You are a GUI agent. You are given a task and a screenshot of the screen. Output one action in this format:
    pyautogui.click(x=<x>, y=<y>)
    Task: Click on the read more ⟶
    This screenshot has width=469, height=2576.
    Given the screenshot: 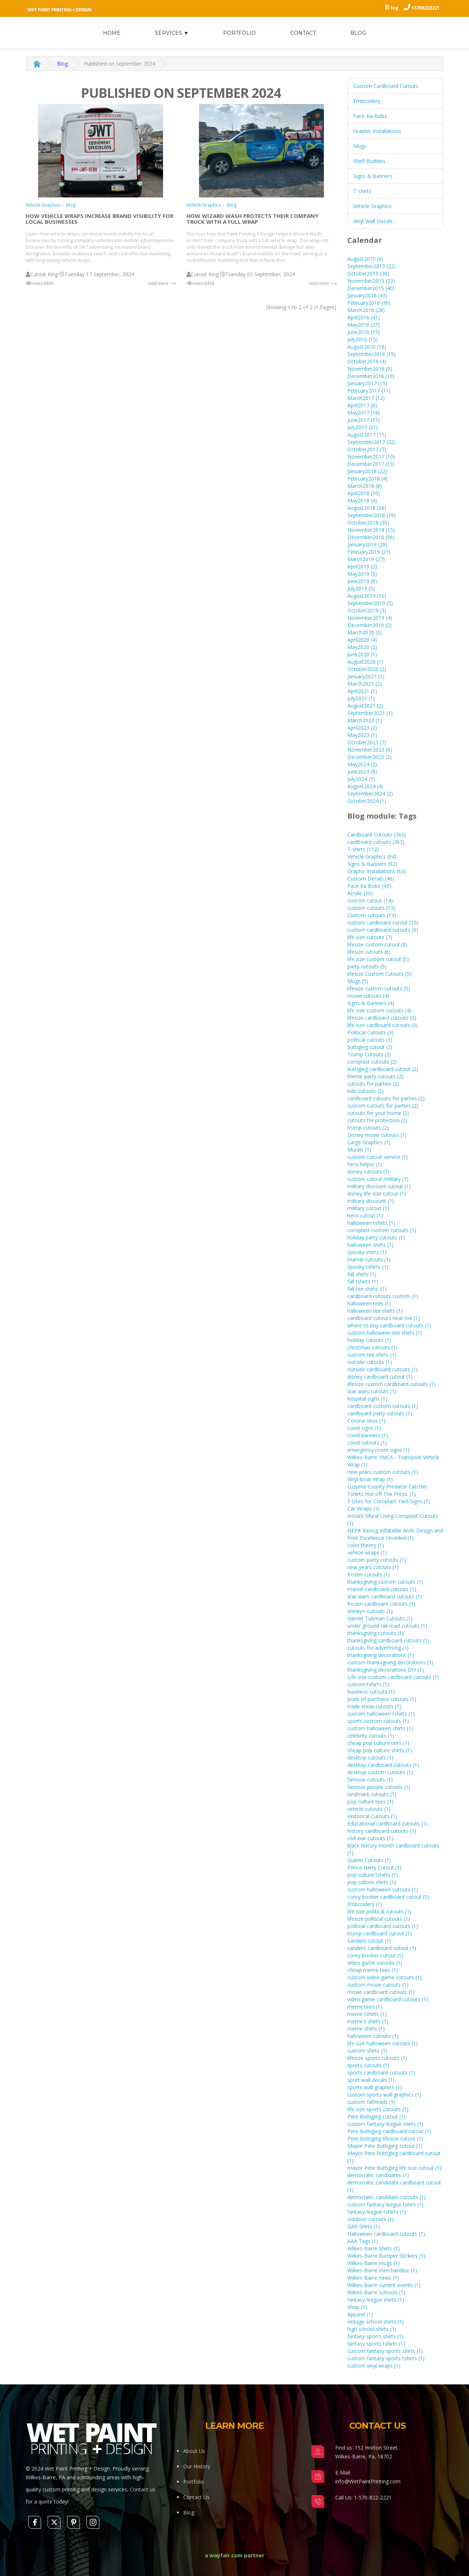 What is the action you would take?
    pyautogui.click(x=162, y=283)
    